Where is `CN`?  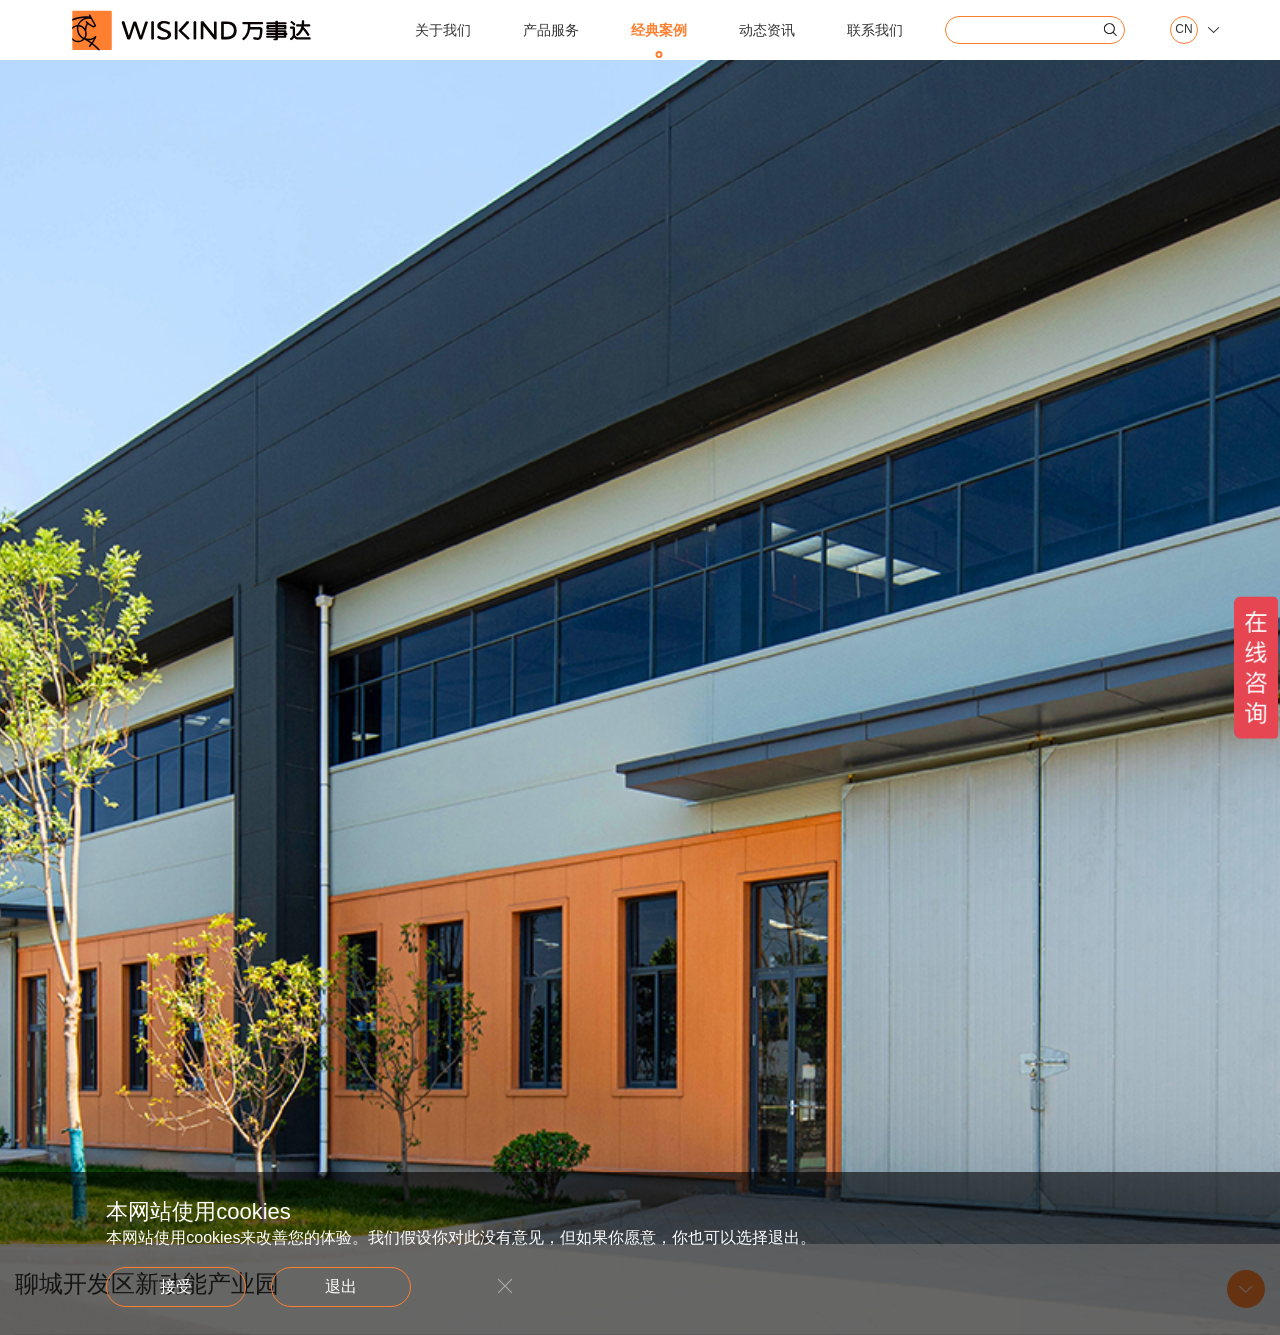
CN is located at coordinates (1183, 29).